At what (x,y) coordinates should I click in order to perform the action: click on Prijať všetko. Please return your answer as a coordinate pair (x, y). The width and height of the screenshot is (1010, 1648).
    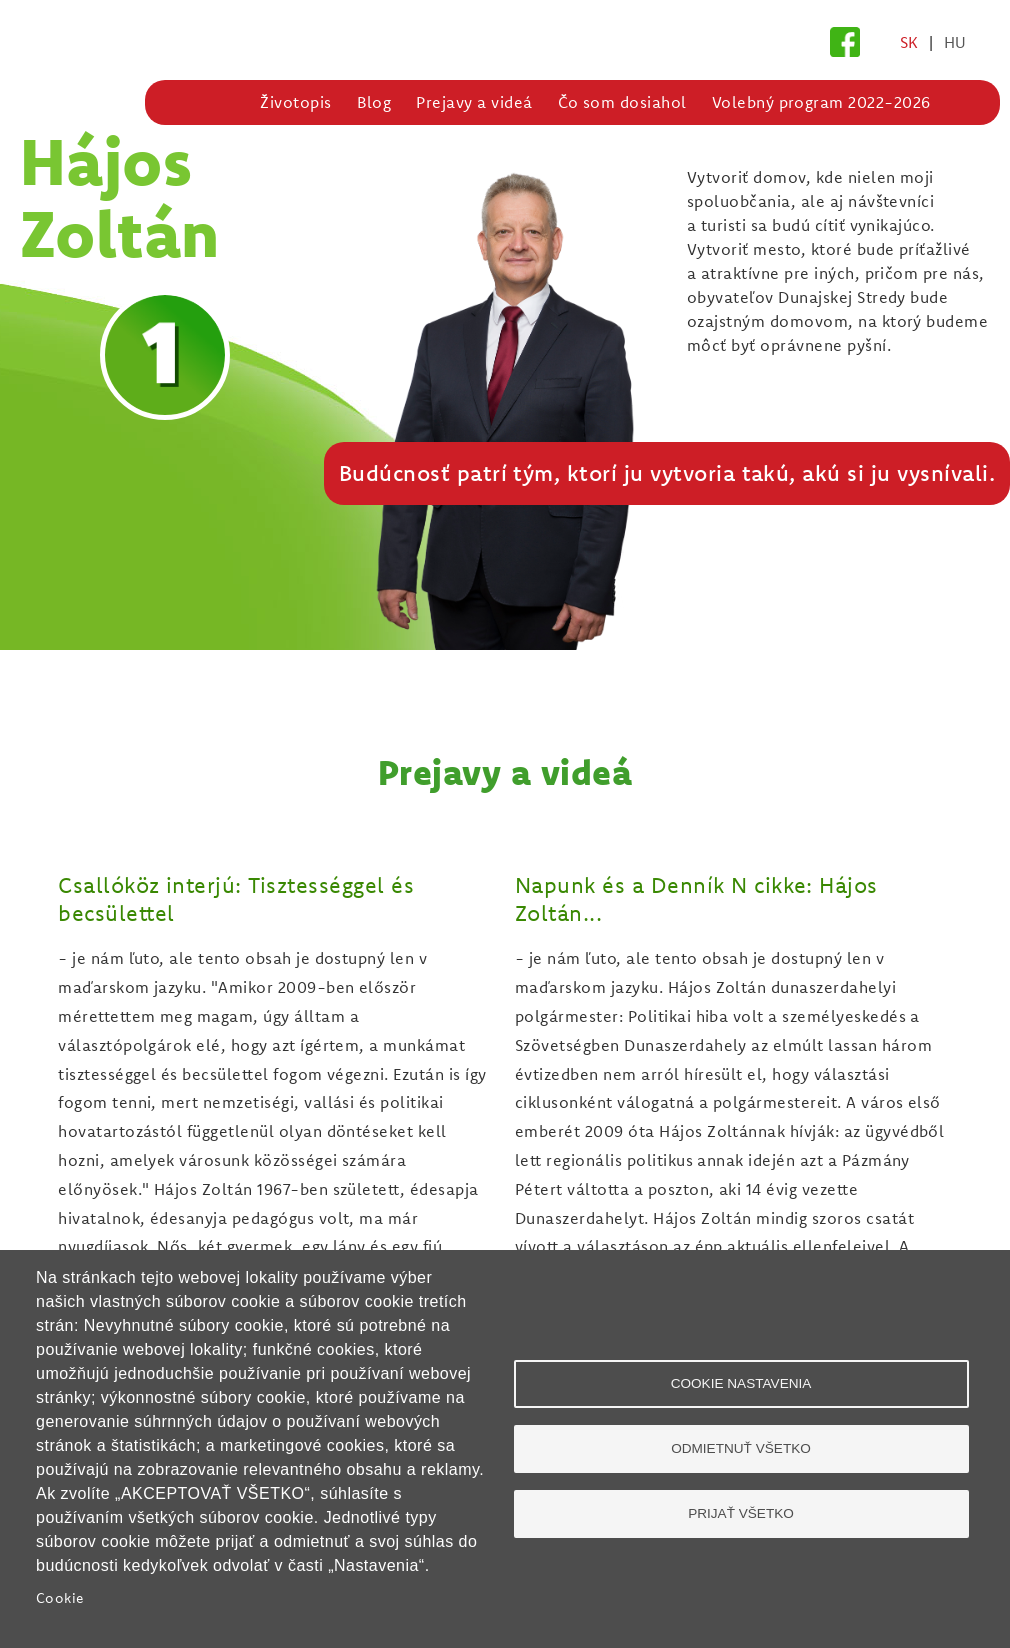
    Looking at the image, I should click on (741, 1513).